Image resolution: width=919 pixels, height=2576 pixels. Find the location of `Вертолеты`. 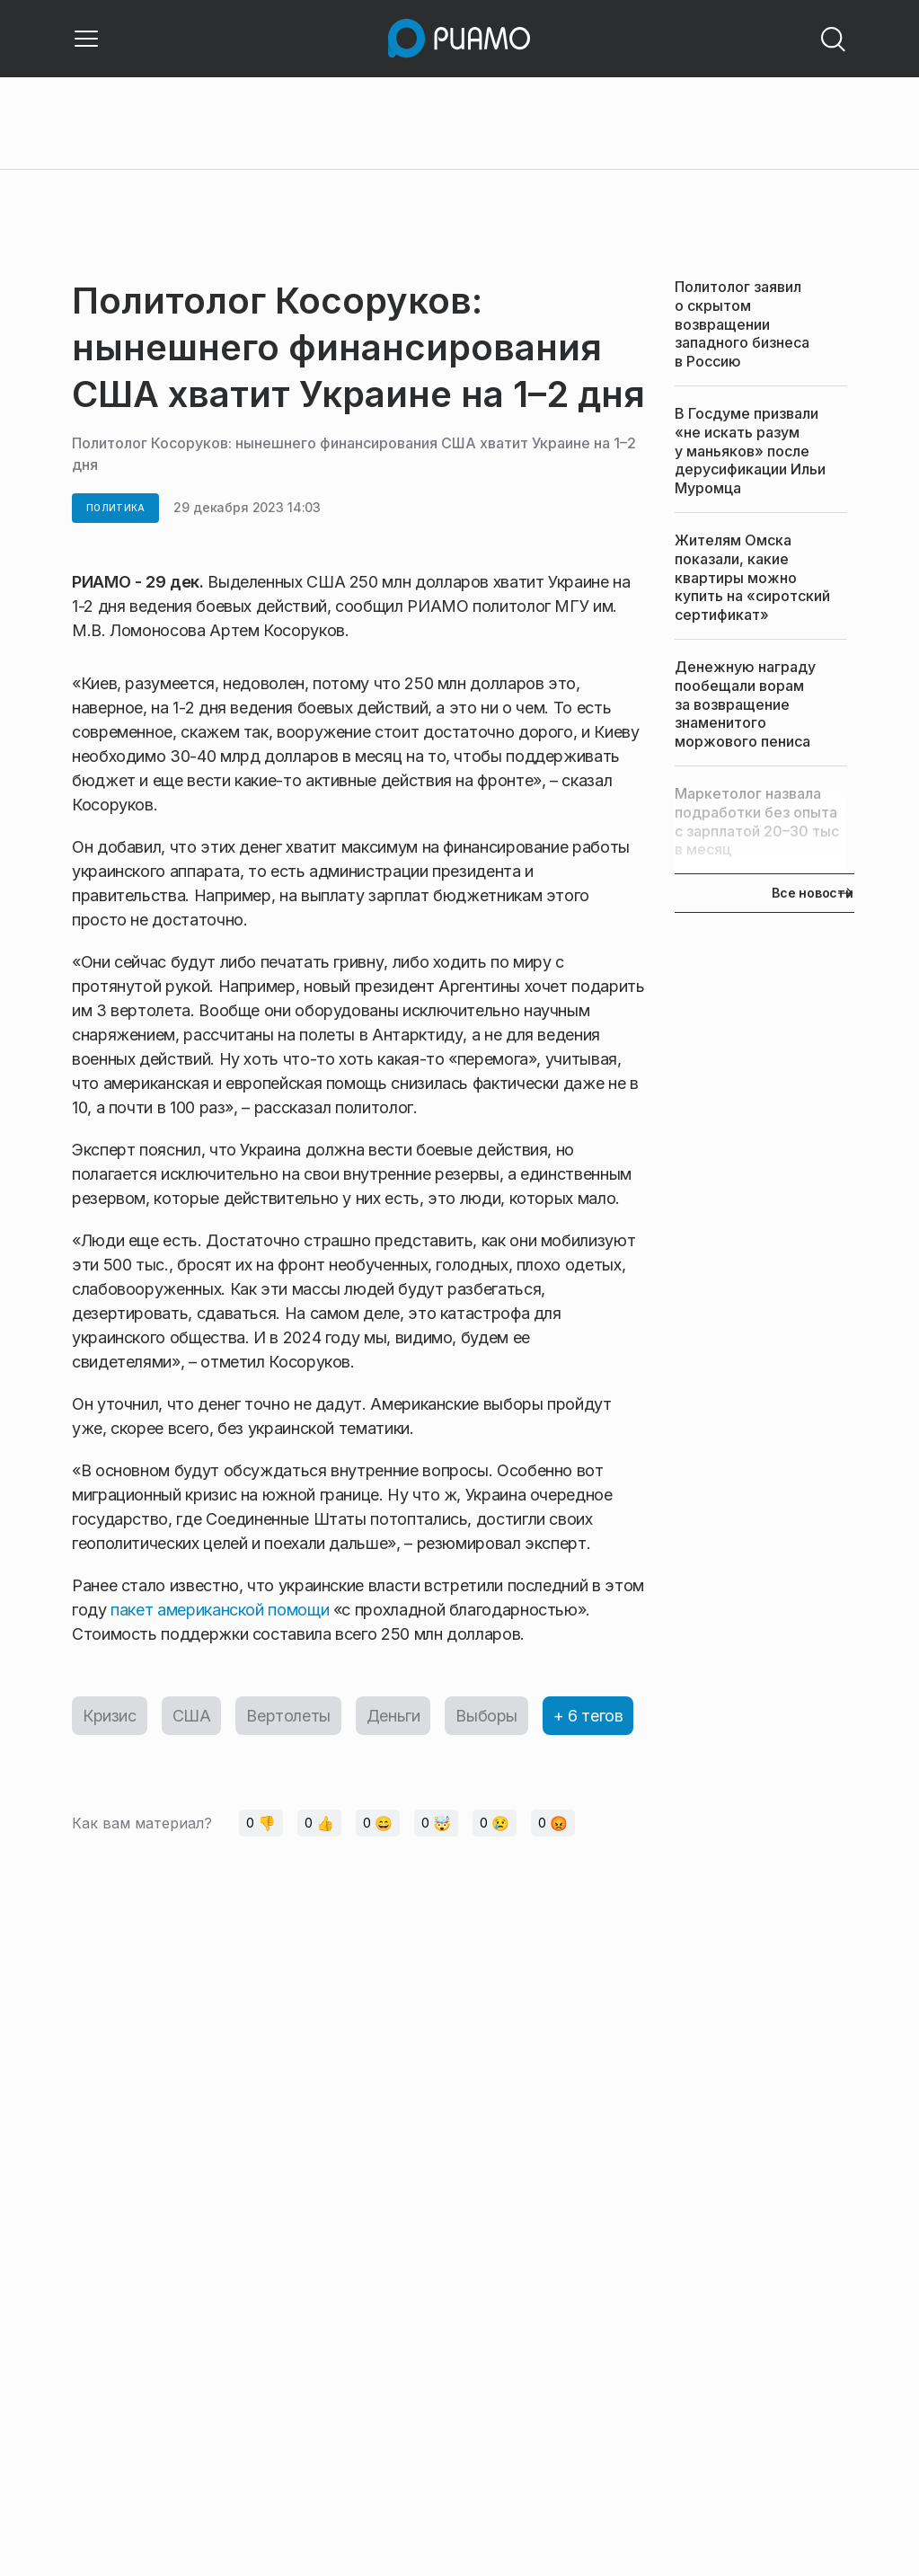

Вертолеты is located at coordinates (288, 1715).